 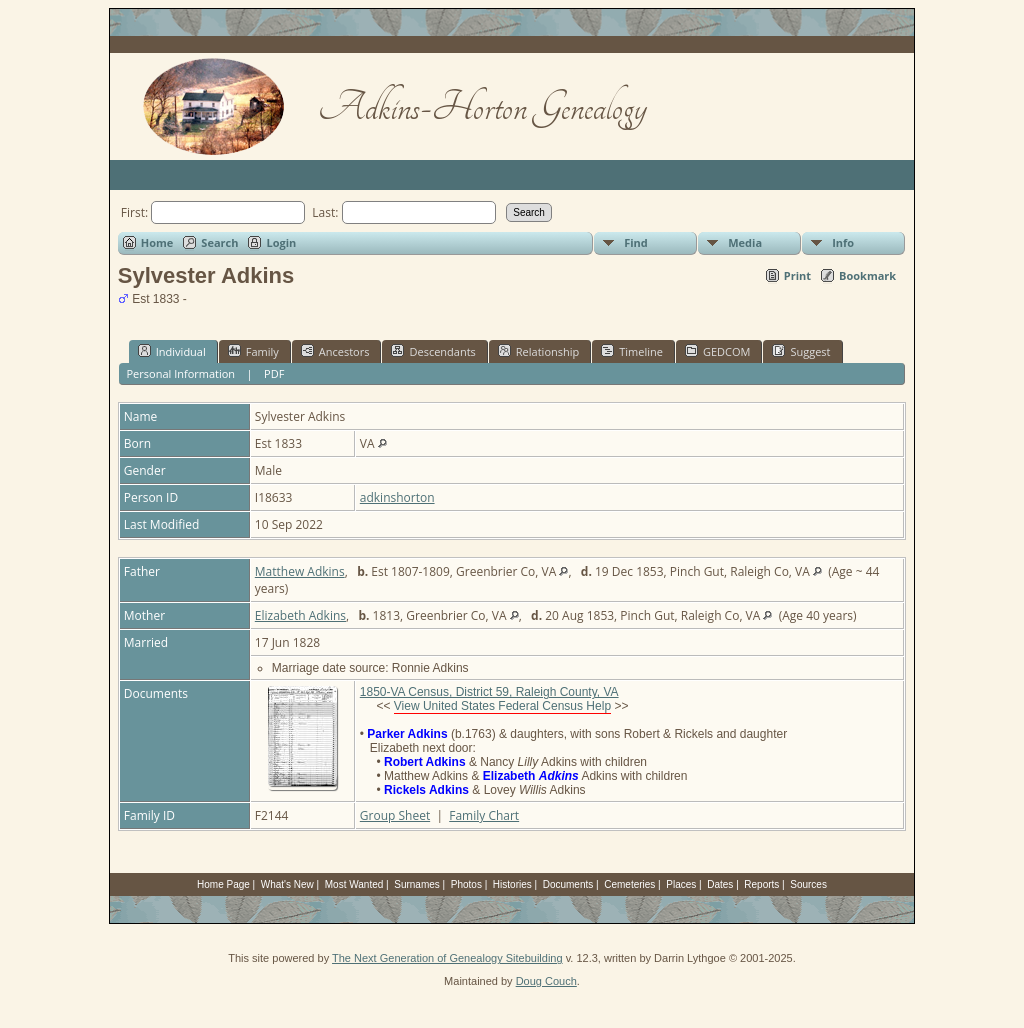 I want to click on Login, so click(x=281, y=242).